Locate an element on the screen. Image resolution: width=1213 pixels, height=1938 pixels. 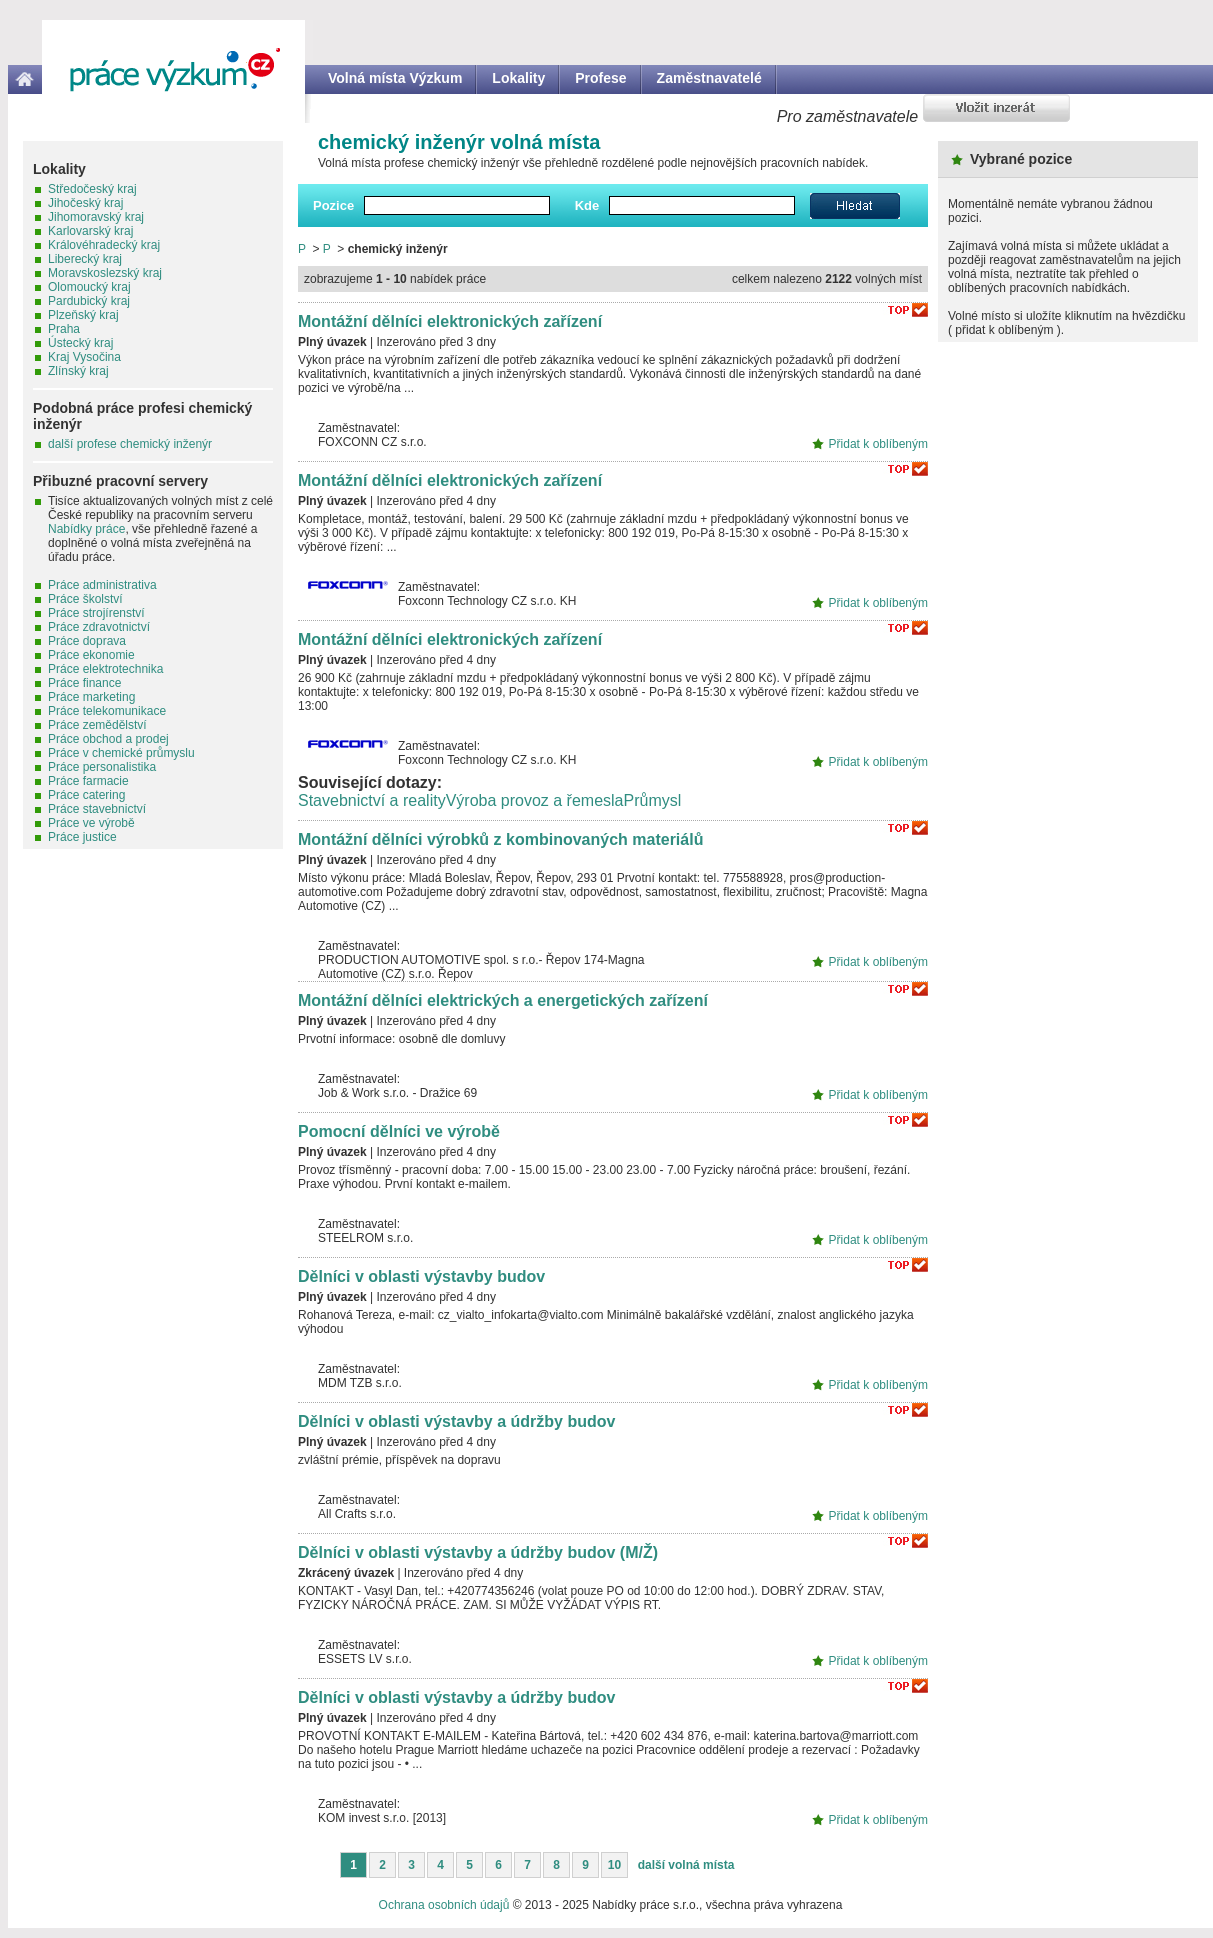
Pardubický kraj is located at coordinates (89, 301).